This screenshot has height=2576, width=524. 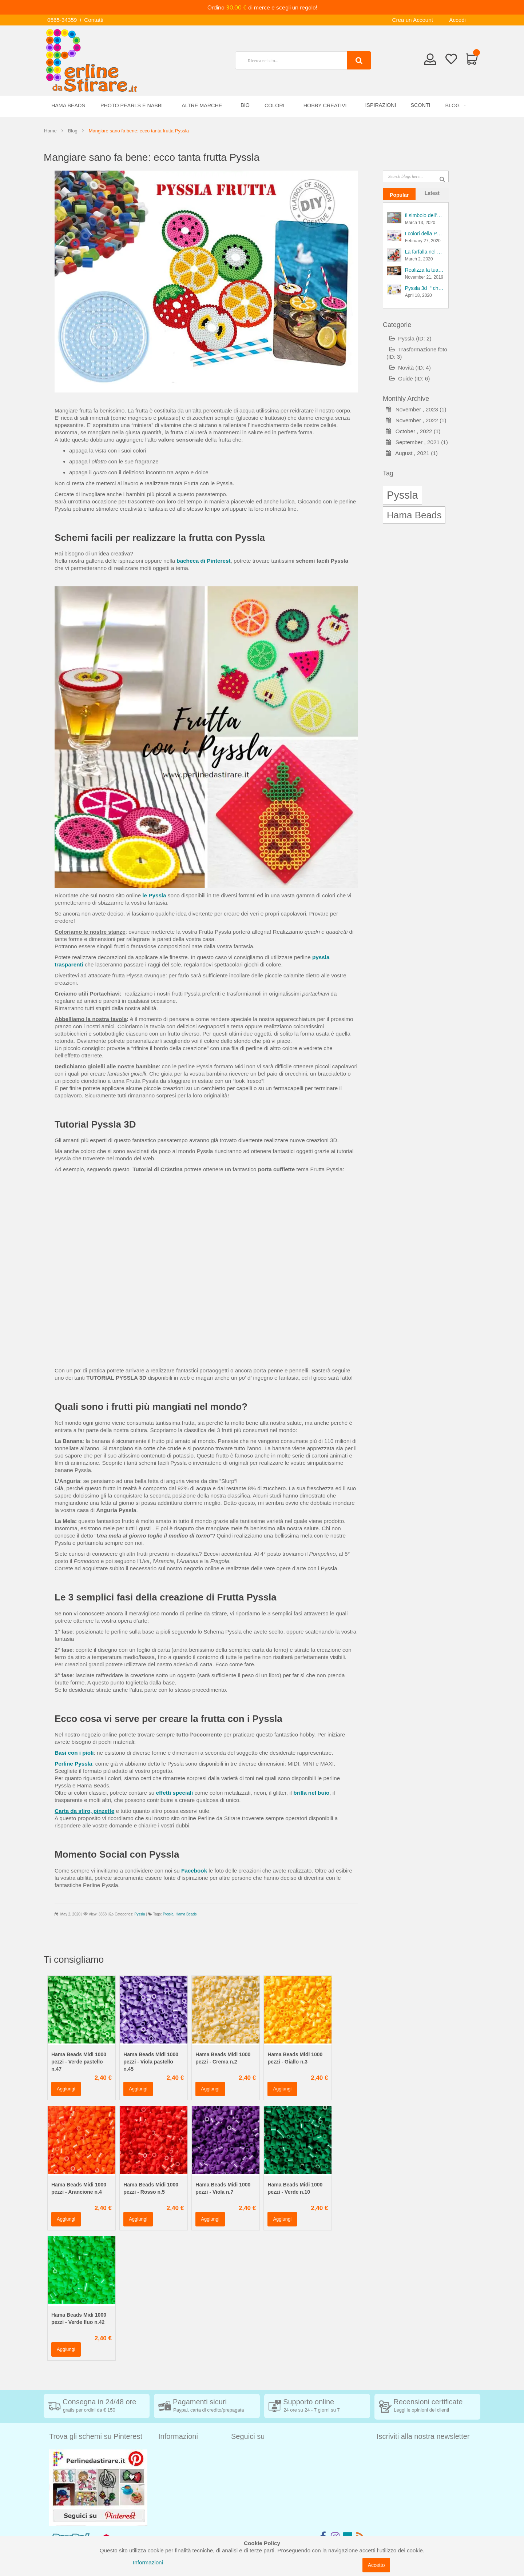 What do you see at coordinates (222, 2058) in the screenshot?
I see `Hama Beads Midi 1000 pezzi - Crema n.2` at bounding box center [222, 2058].